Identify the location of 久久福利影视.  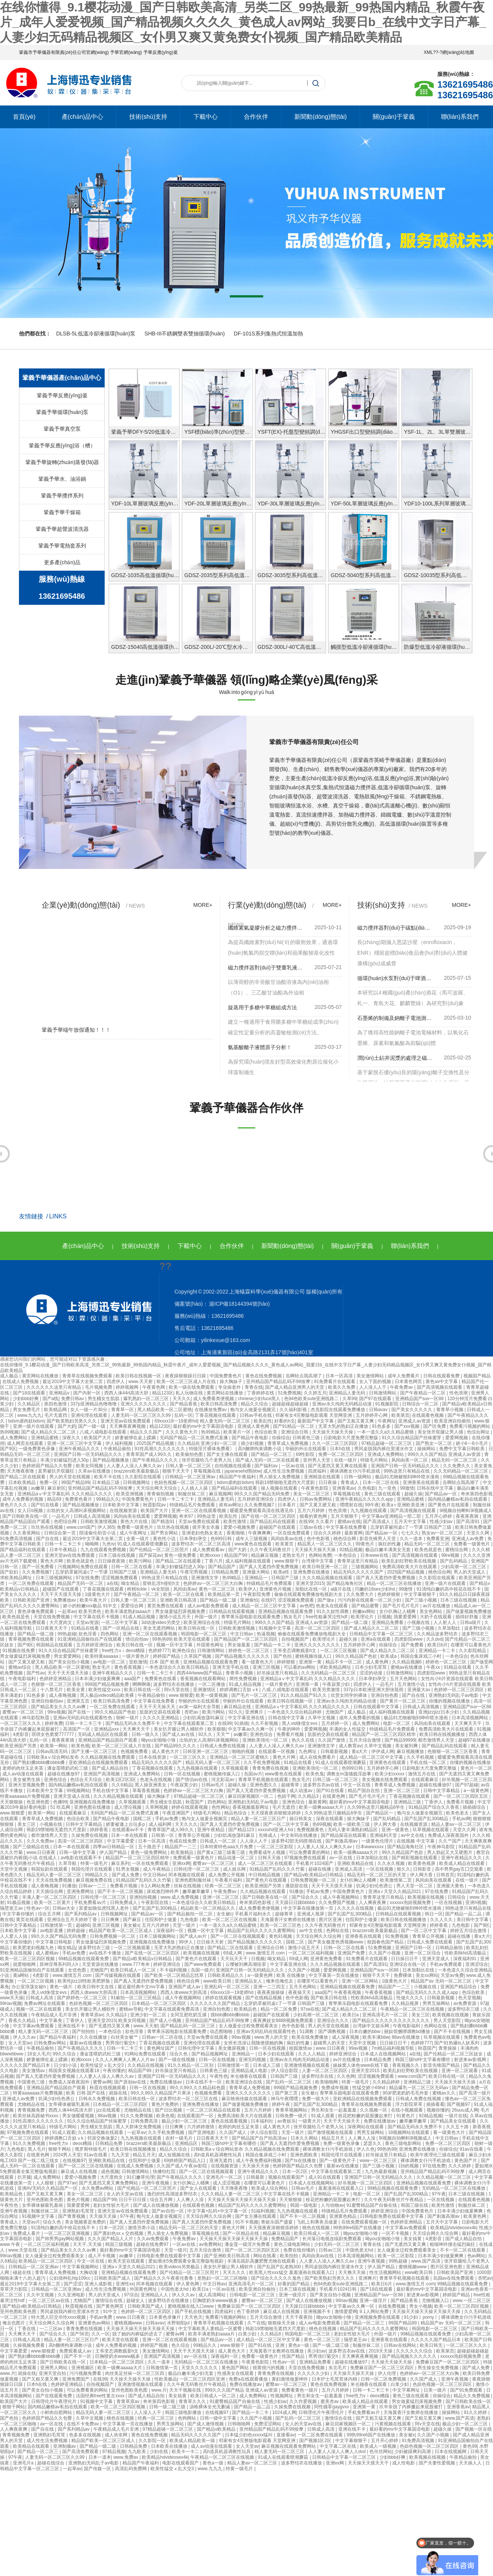
(293, 1409).